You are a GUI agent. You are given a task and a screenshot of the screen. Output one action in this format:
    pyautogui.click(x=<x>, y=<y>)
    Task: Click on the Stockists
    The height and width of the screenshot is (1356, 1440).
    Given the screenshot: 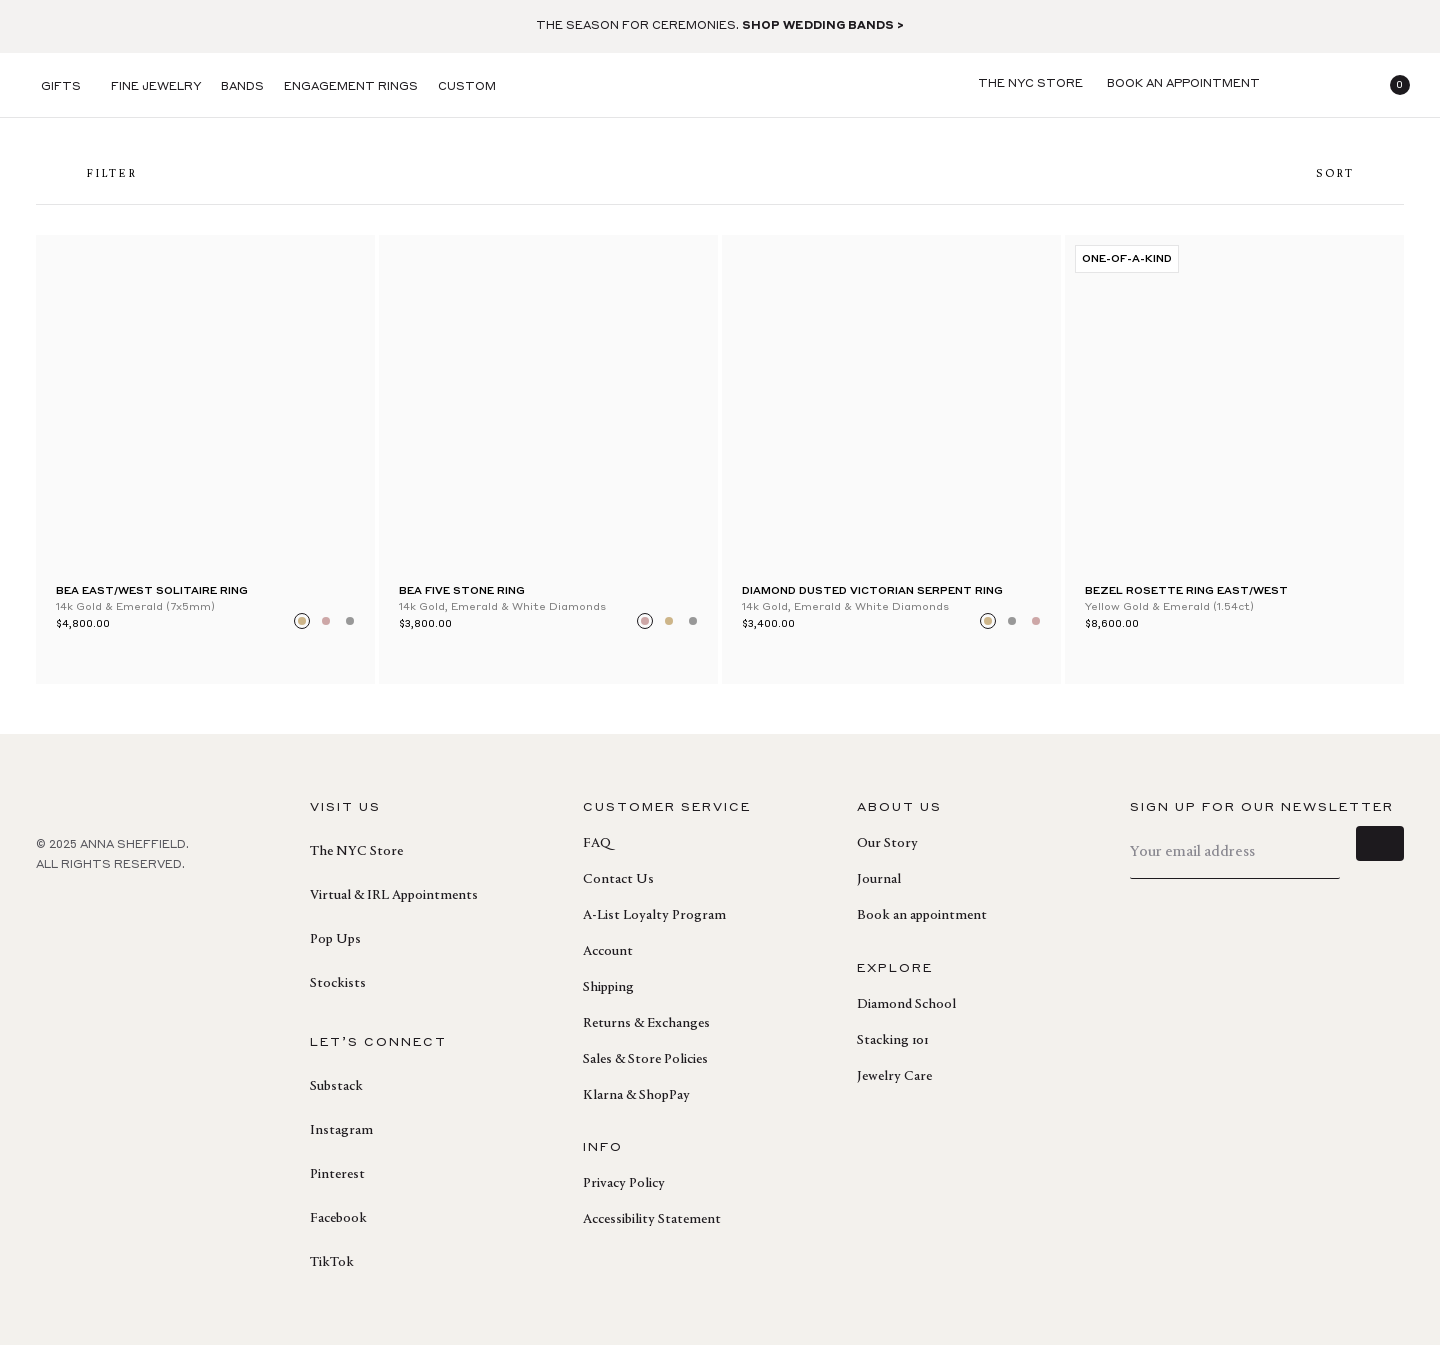 What is the action you would take?
    pyautogui.click(x=338, y=995)
    